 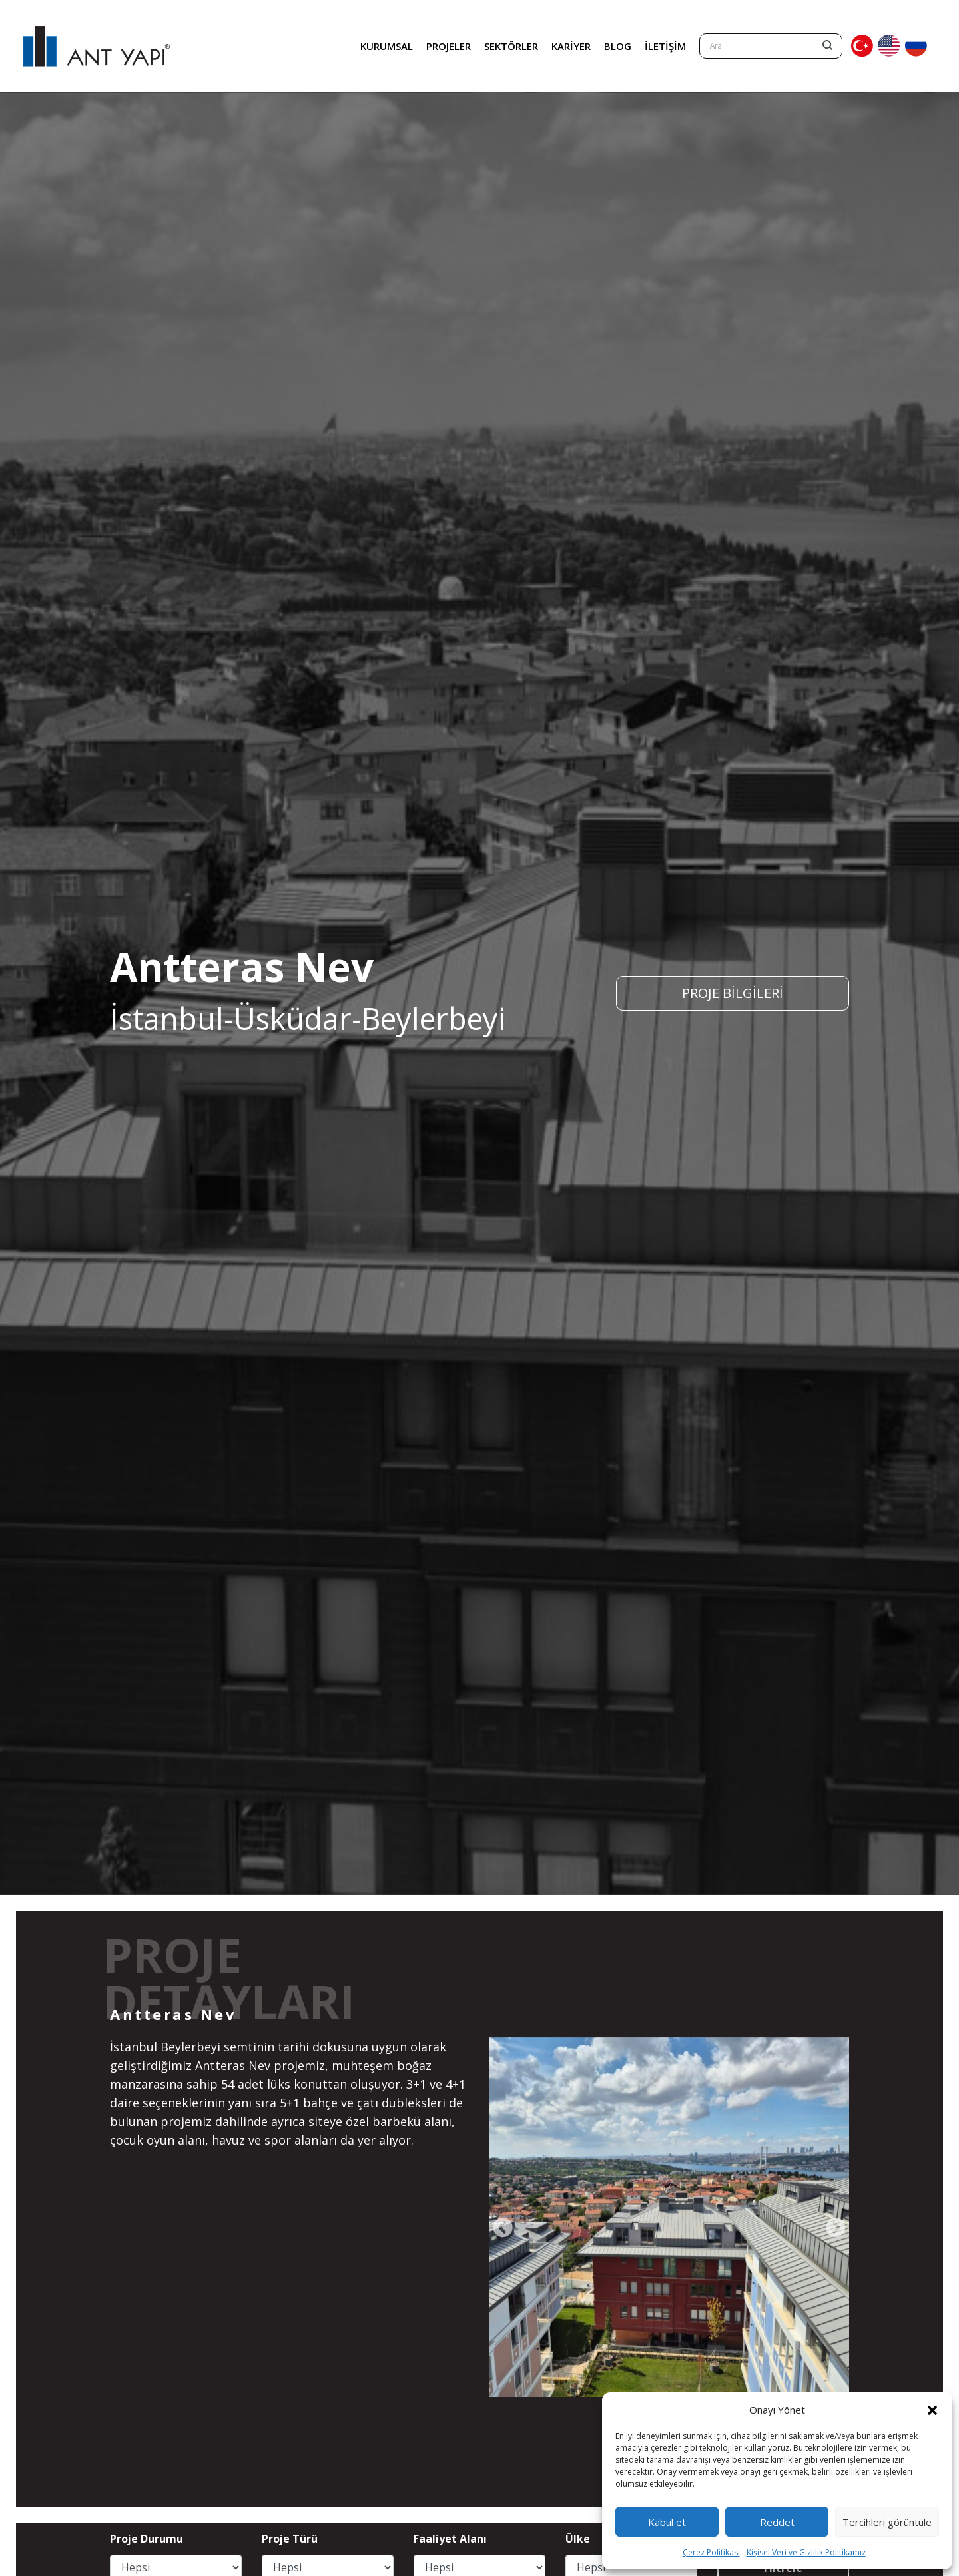 I want to click on KURUMSAL, so click(x=386, y=46).